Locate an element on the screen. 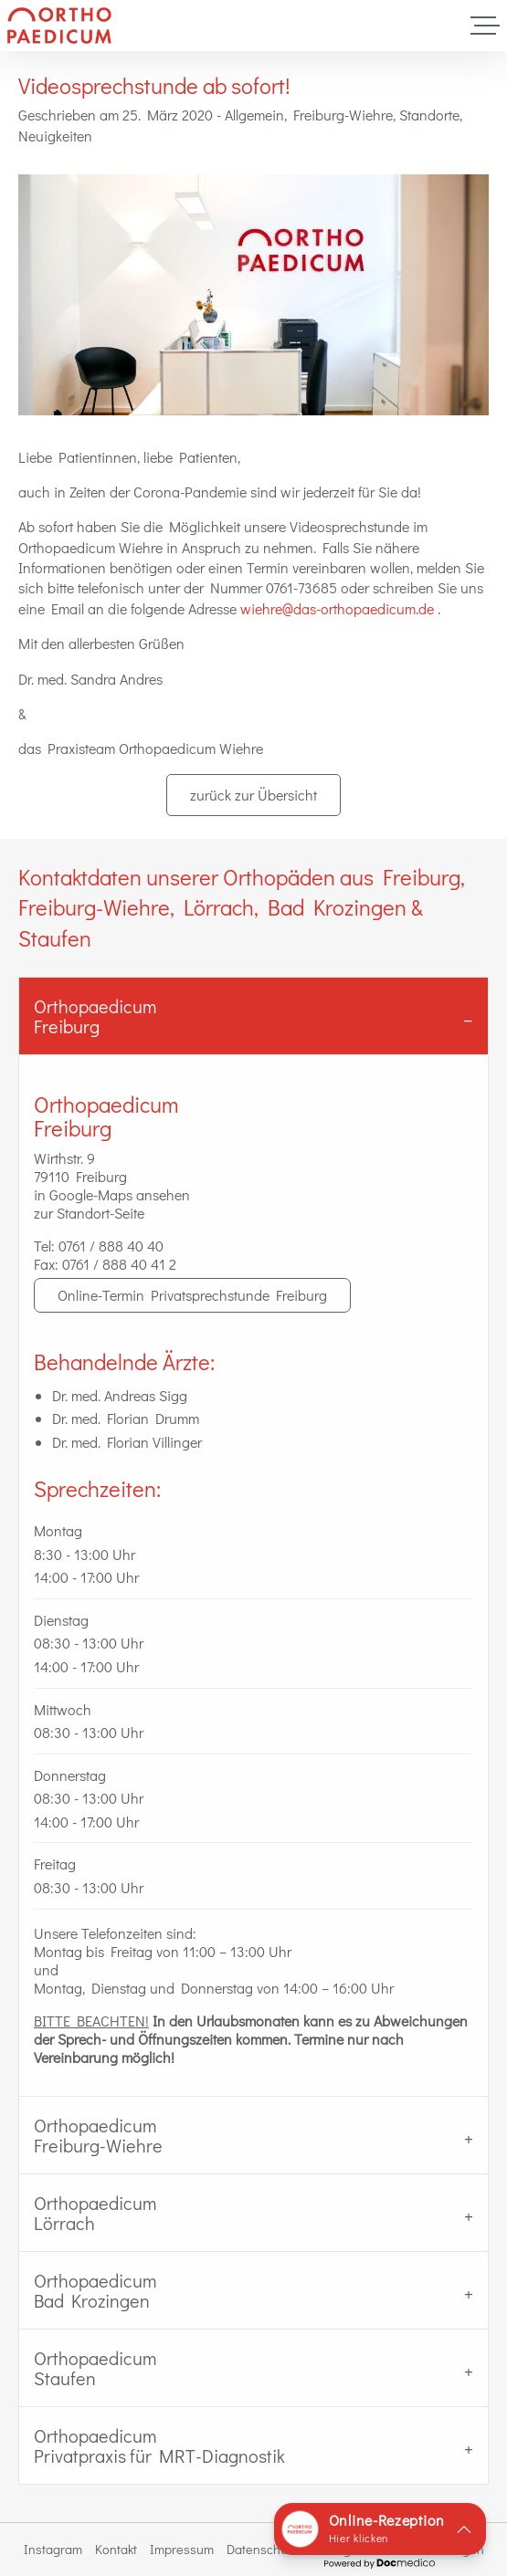  Orthopaedicum Freiburg-Wiehre [tab] is located at coordinates (98, 2135).